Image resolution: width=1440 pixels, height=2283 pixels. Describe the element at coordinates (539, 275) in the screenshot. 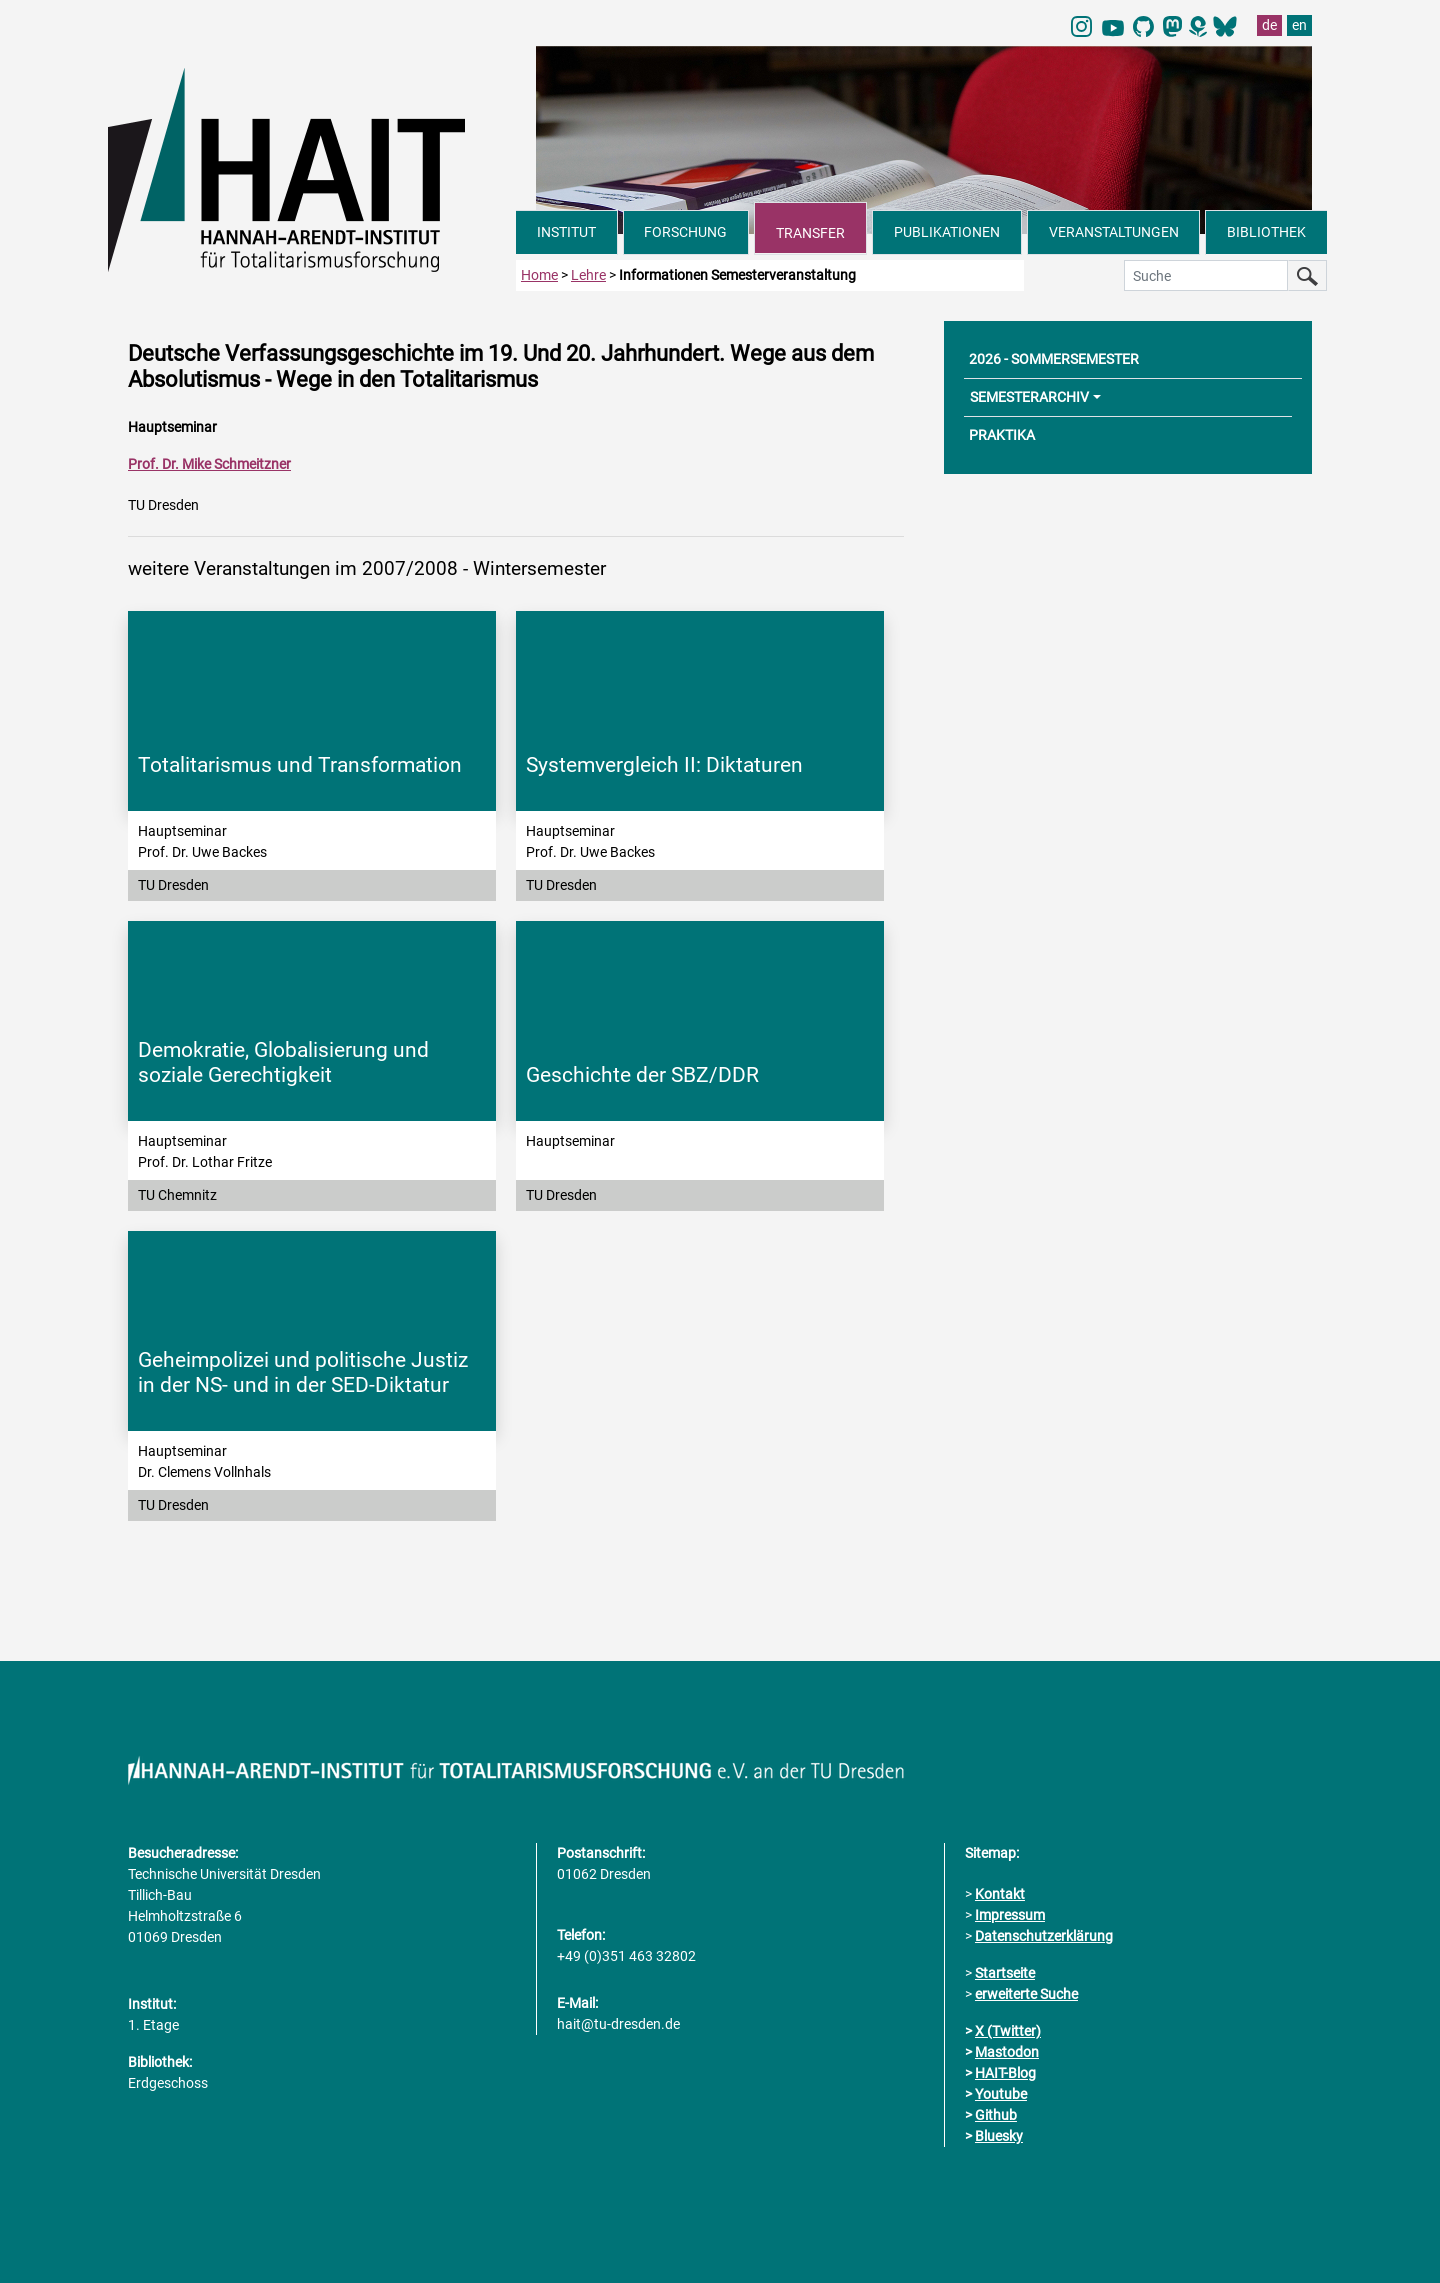

I see `Home [zur Startseite]` at that location.